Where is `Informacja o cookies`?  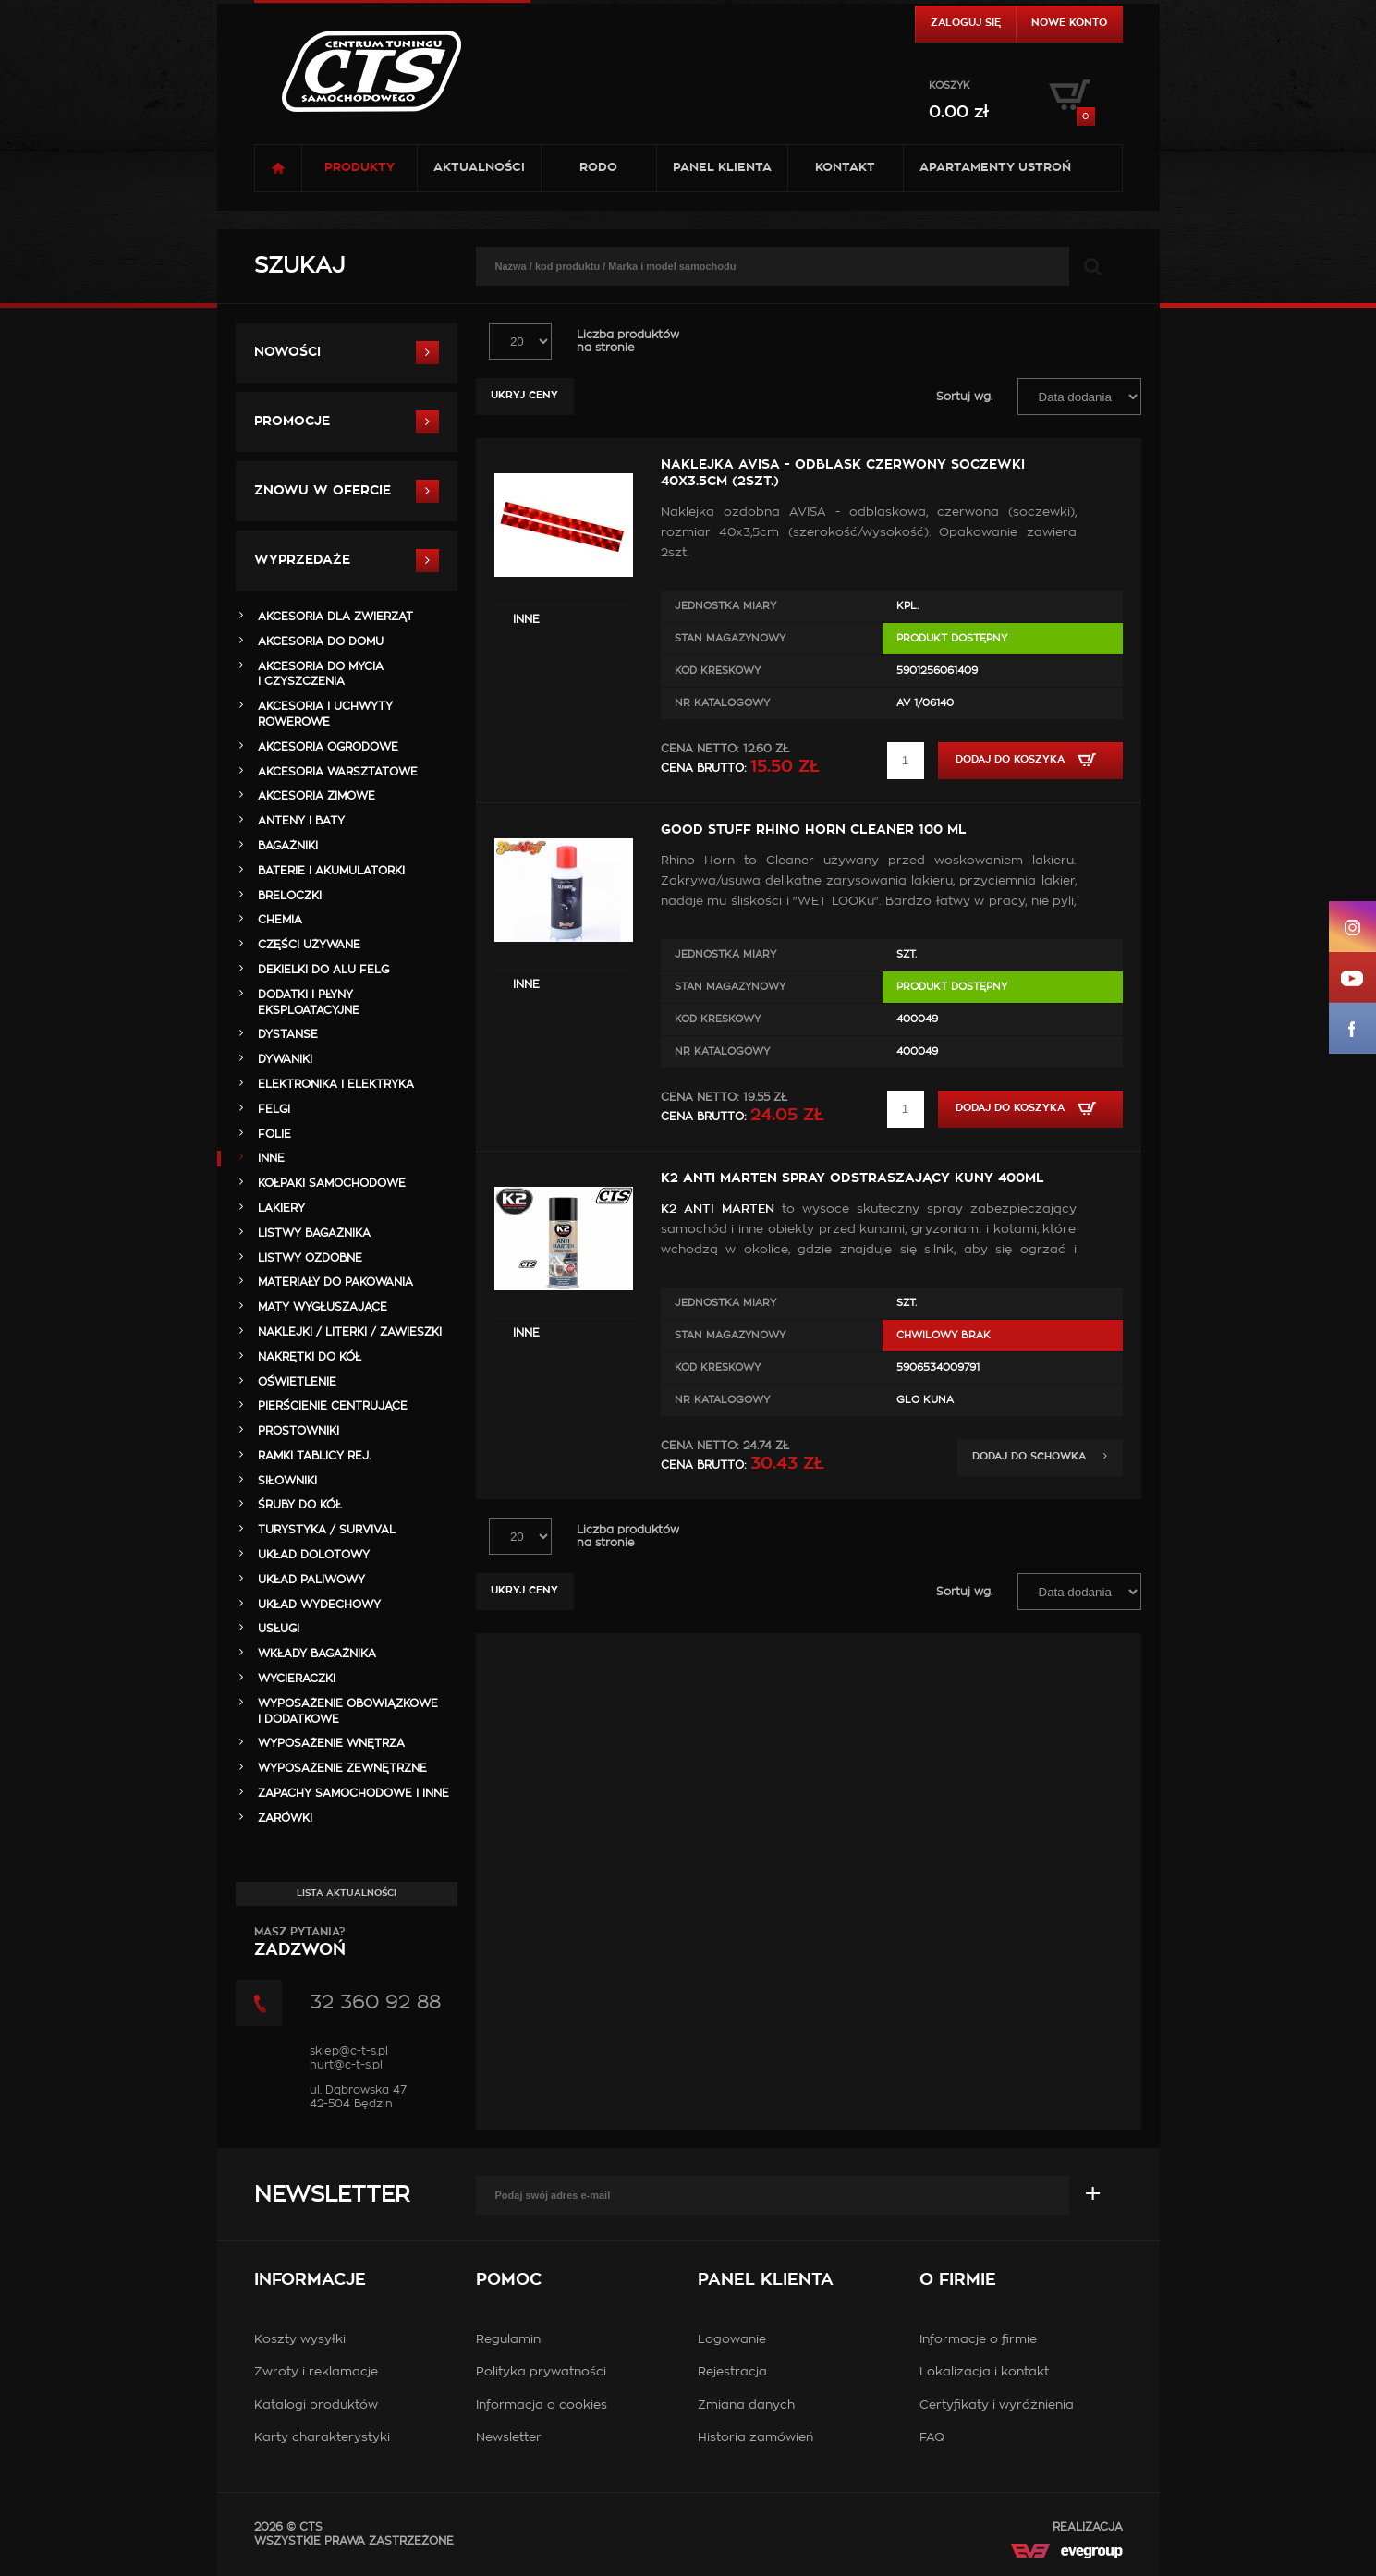 Informacja o cookies is located at coordinates (541, 2405).